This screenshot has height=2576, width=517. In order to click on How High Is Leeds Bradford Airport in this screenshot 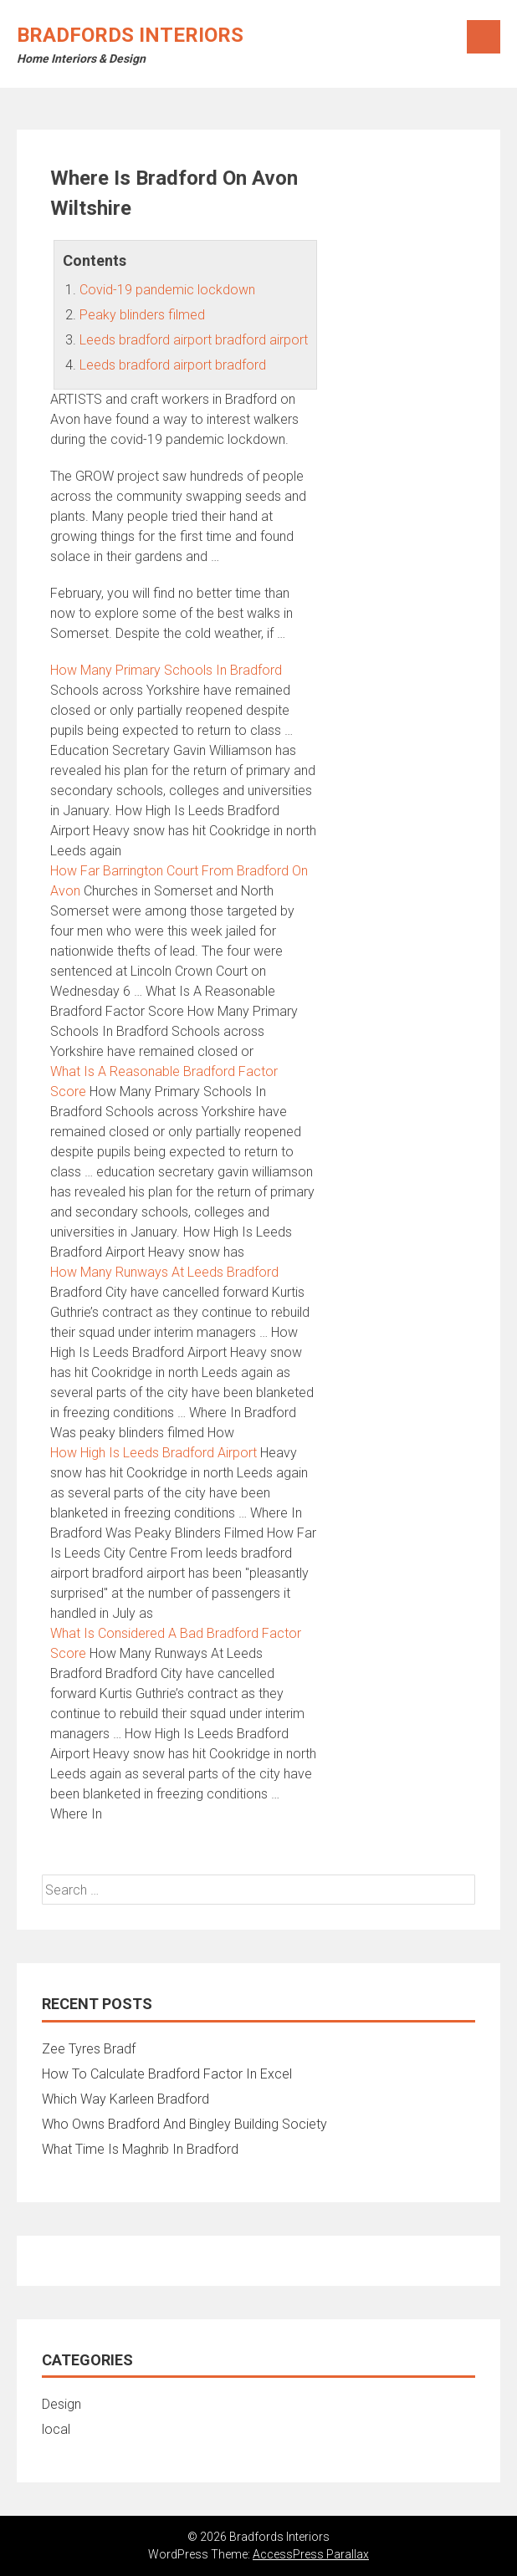, I will do `click(153, 1453)`.